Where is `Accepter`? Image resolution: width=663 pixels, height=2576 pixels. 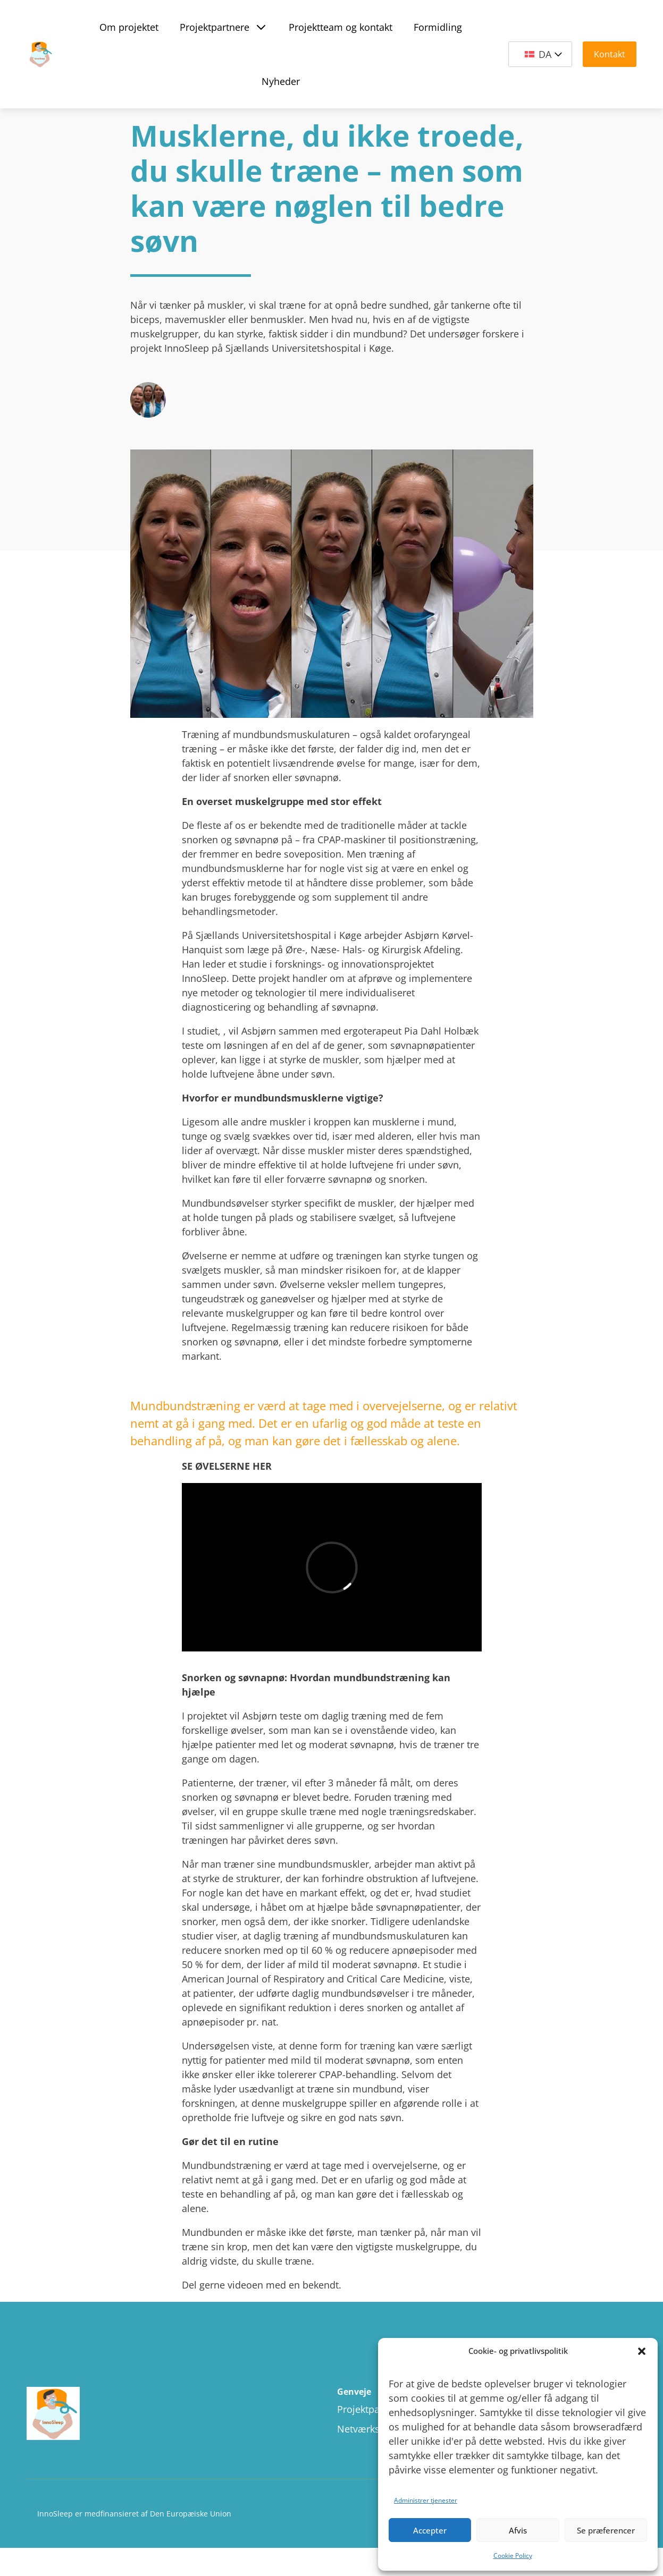
Accepter is located at coordinates (430, 2530).